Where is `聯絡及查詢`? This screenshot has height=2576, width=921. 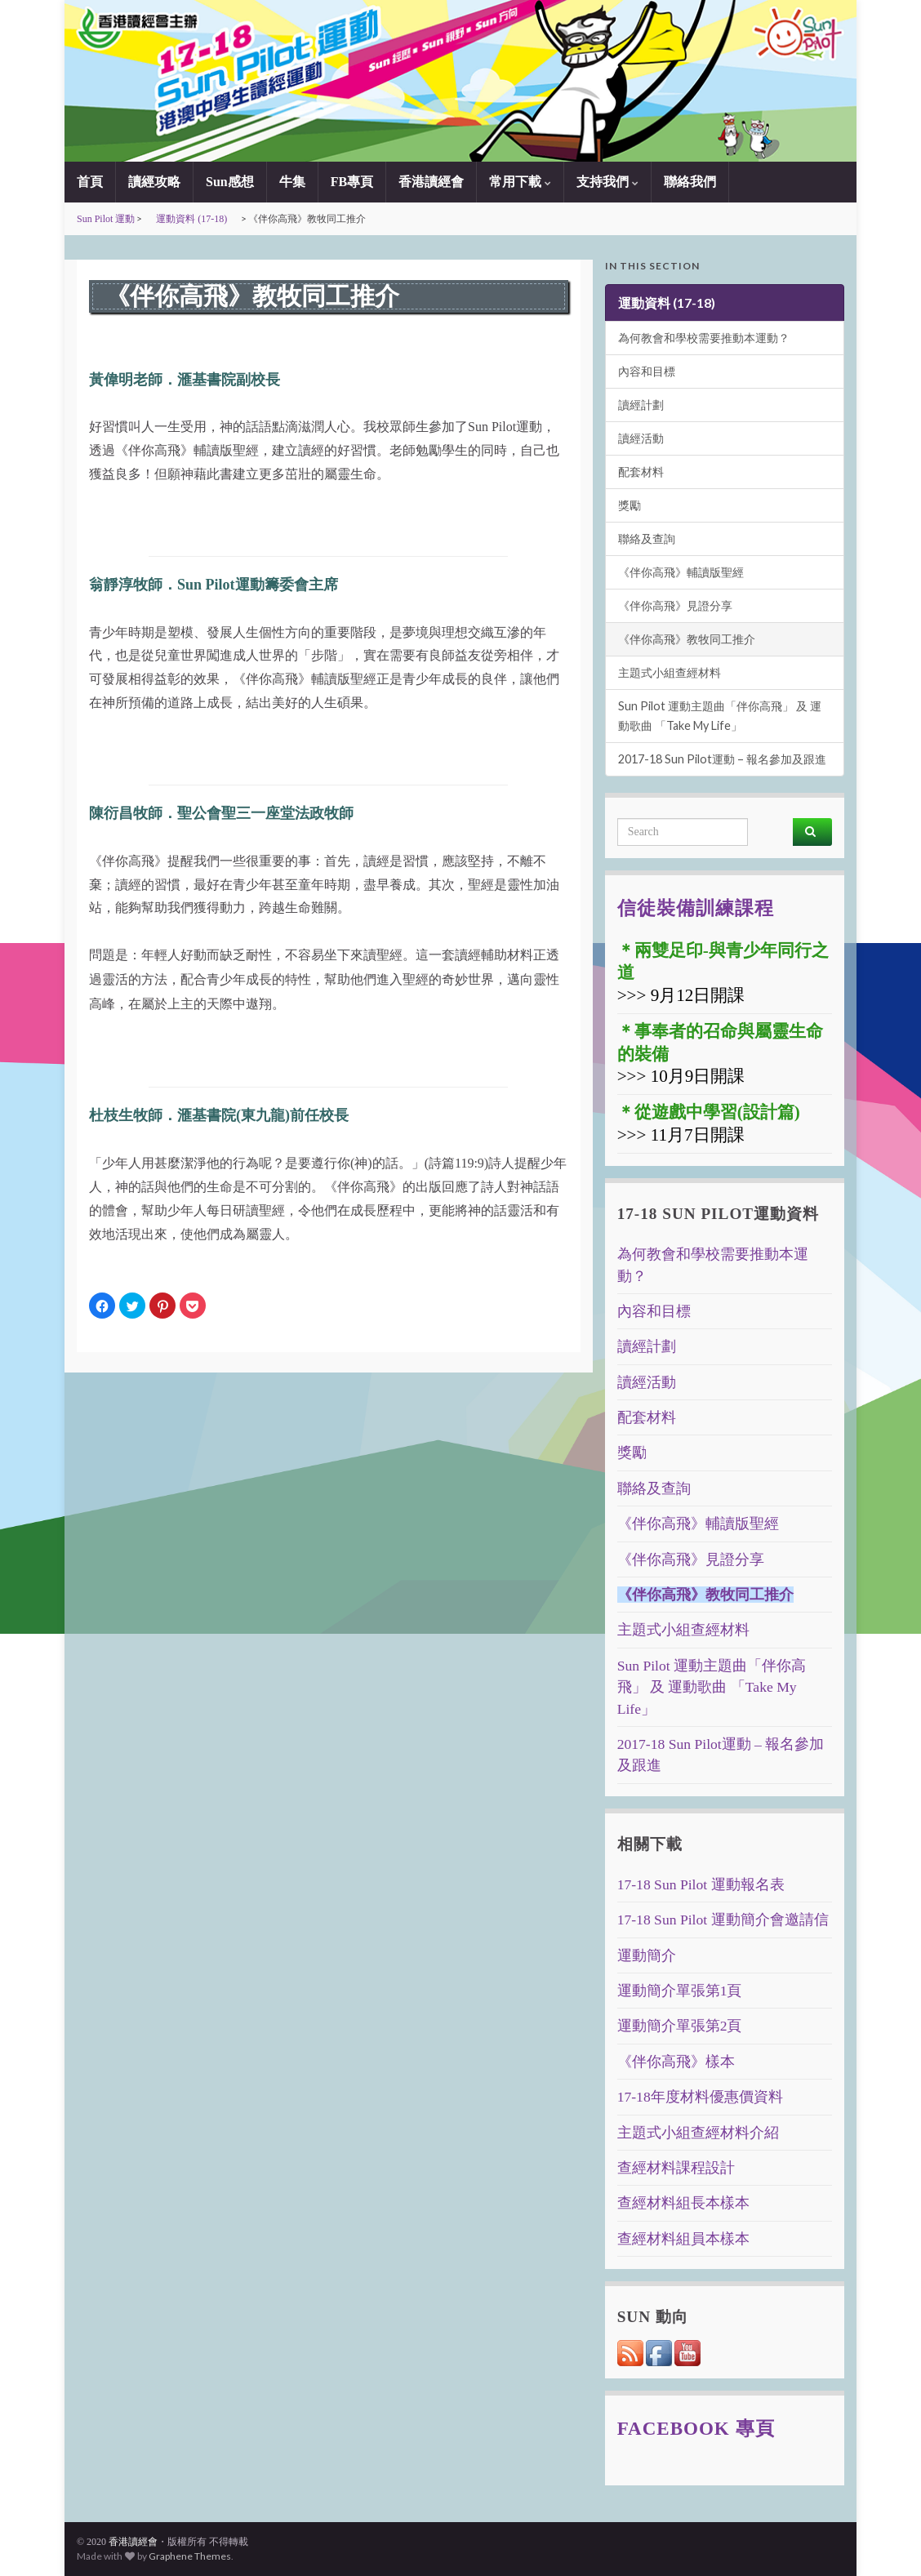
聯絡及查詢 is located at coordinates (646, 538).